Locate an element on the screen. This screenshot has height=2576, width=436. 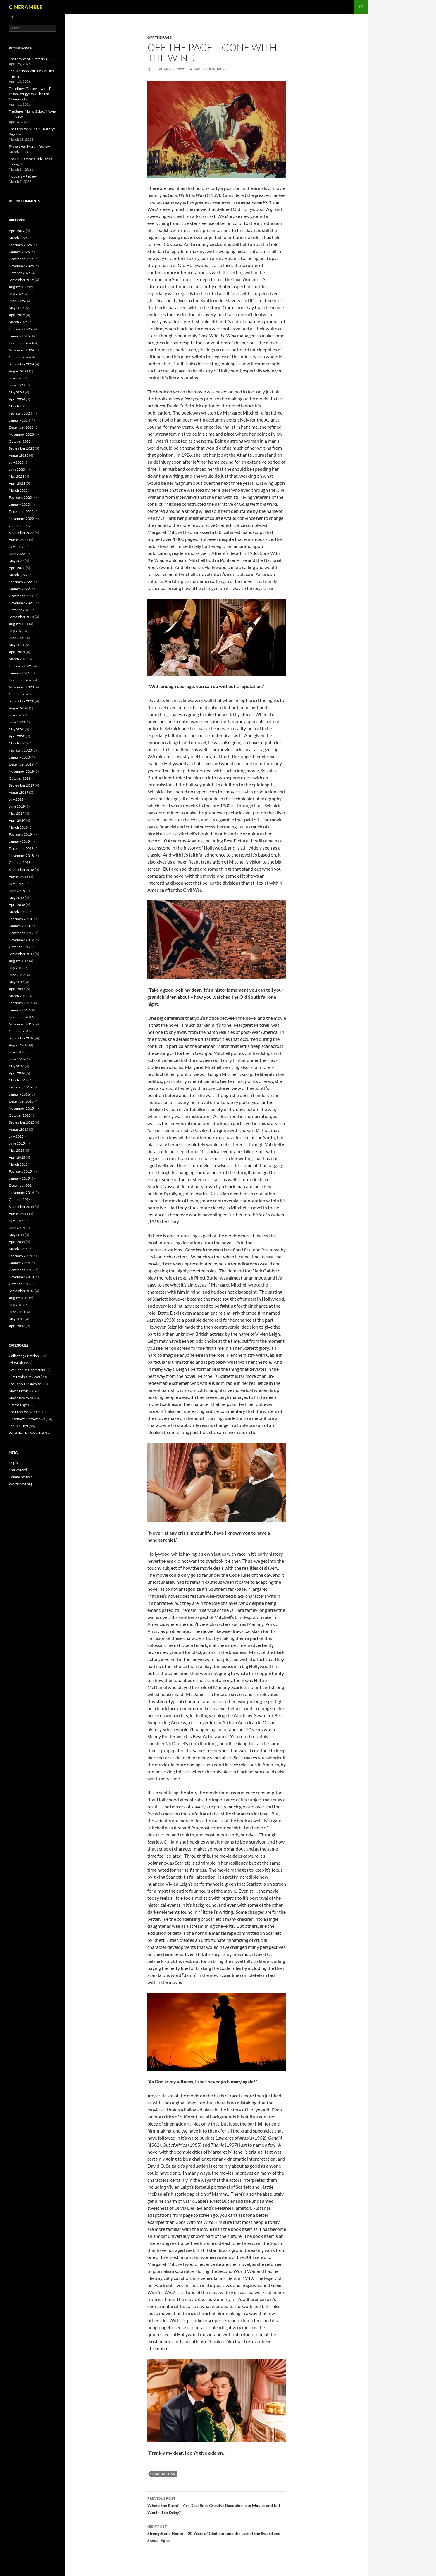
May 2018 is located at coordinates (16, 897).